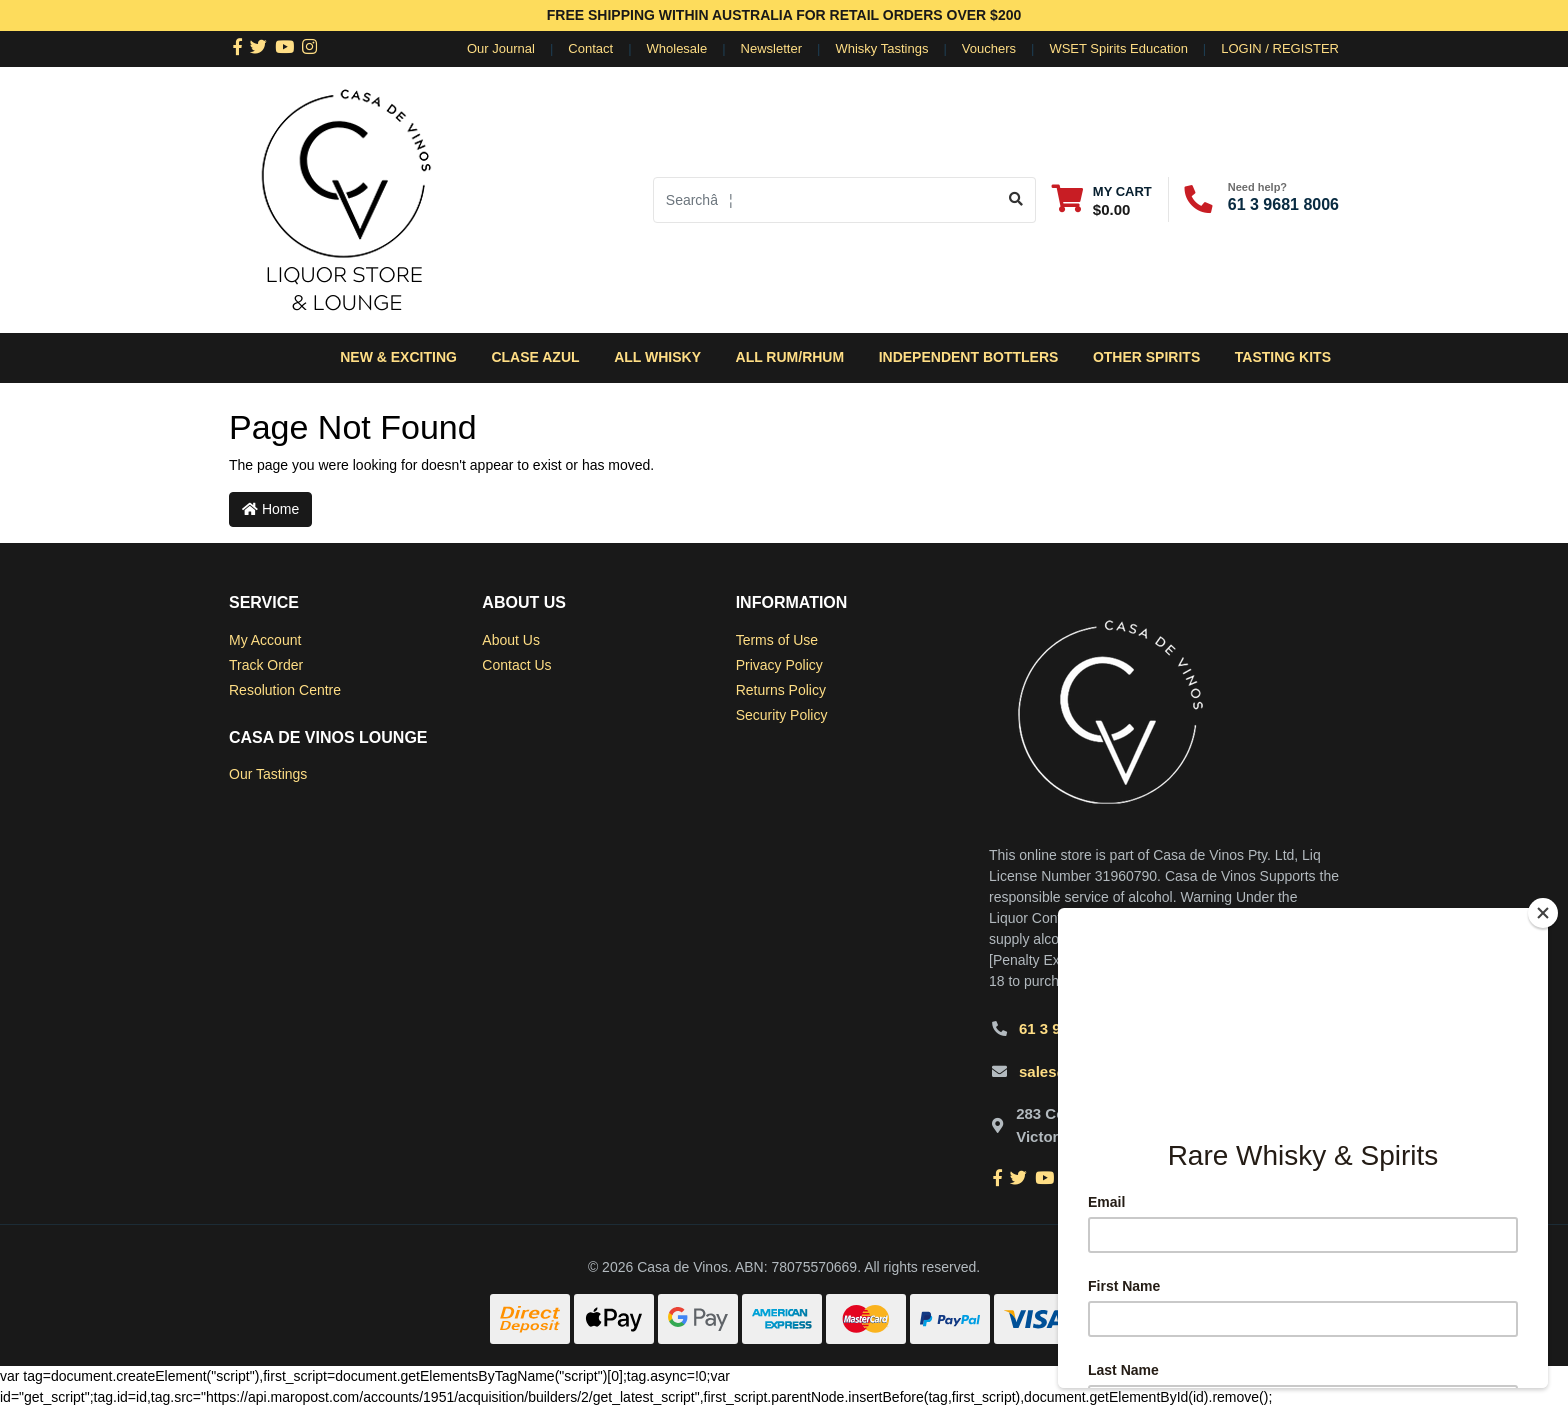 The height and width of the screenshot is (1408, 1568). What do you see at coordinates (771, 48) in the screenshot?
I see `Newsletter` at bounding box center [771, 48].